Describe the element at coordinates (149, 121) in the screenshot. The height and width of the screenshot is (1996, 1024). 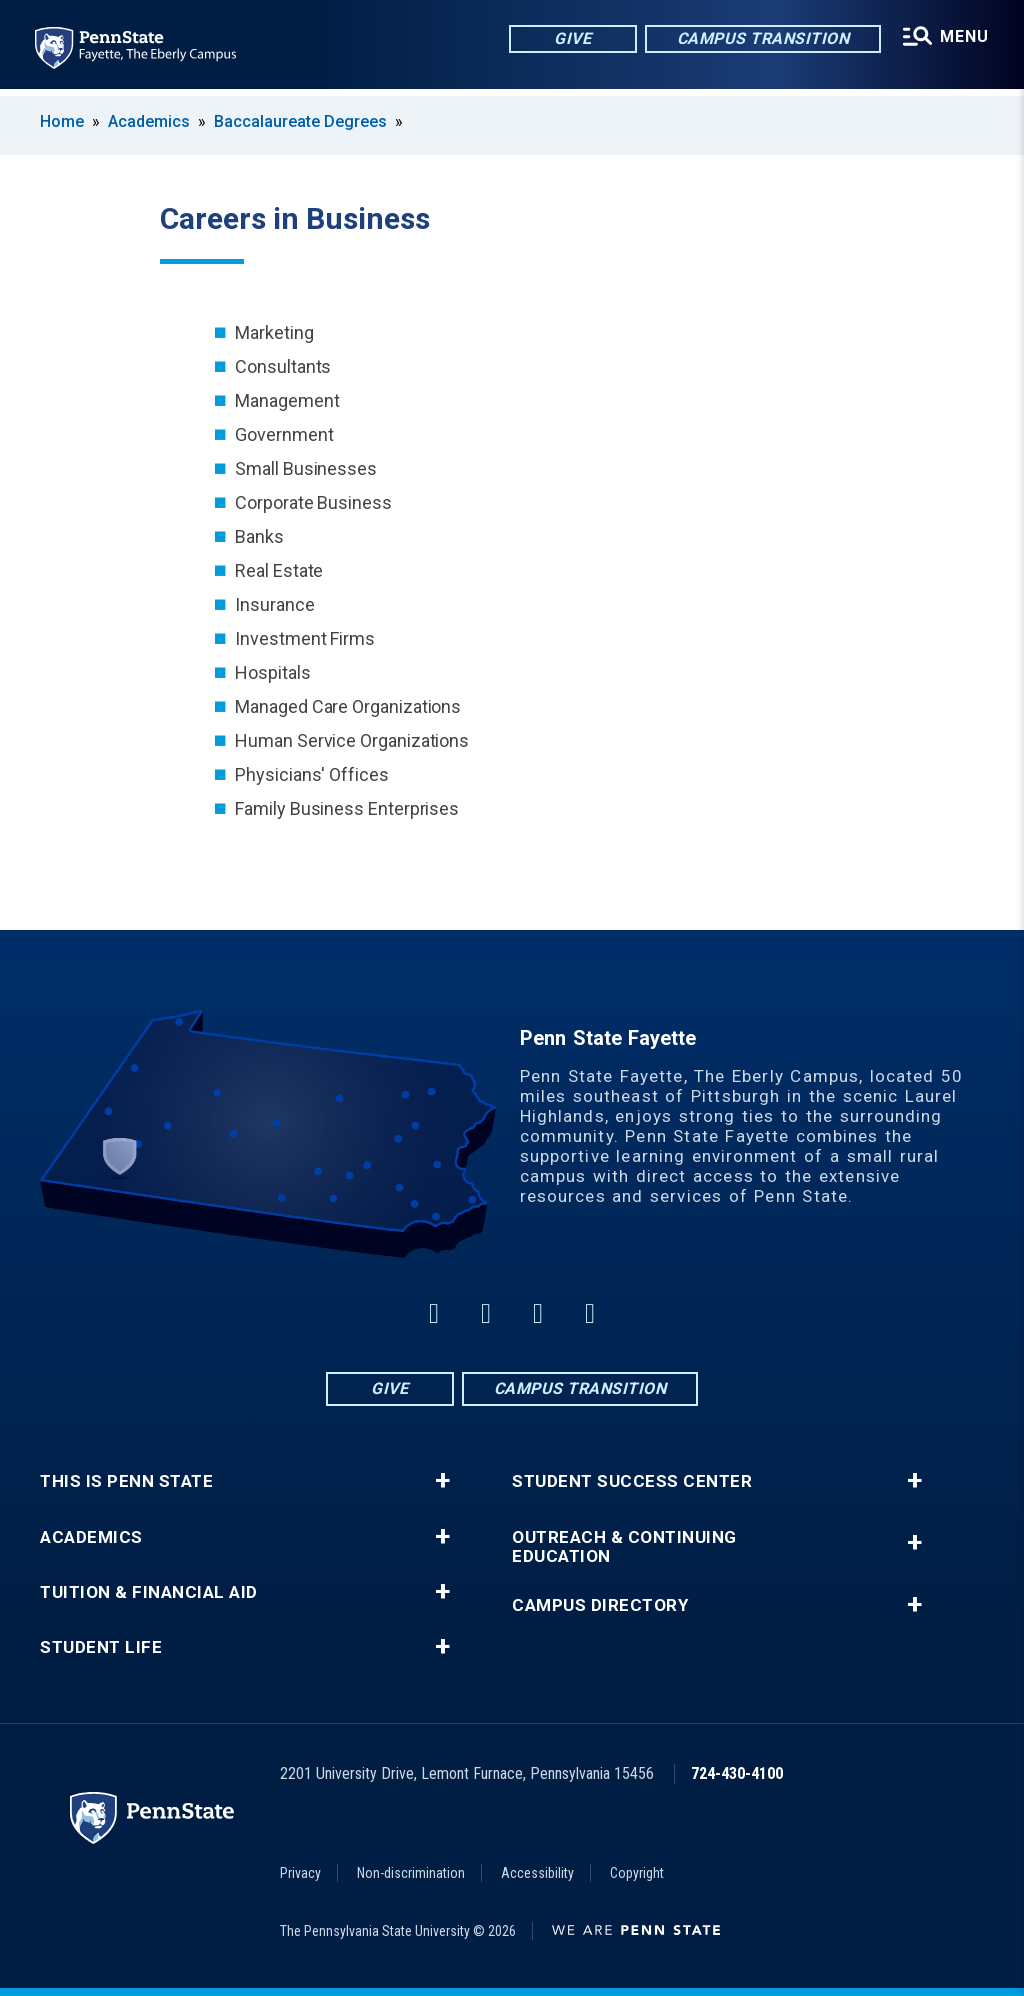
I see `Academics` at that location.